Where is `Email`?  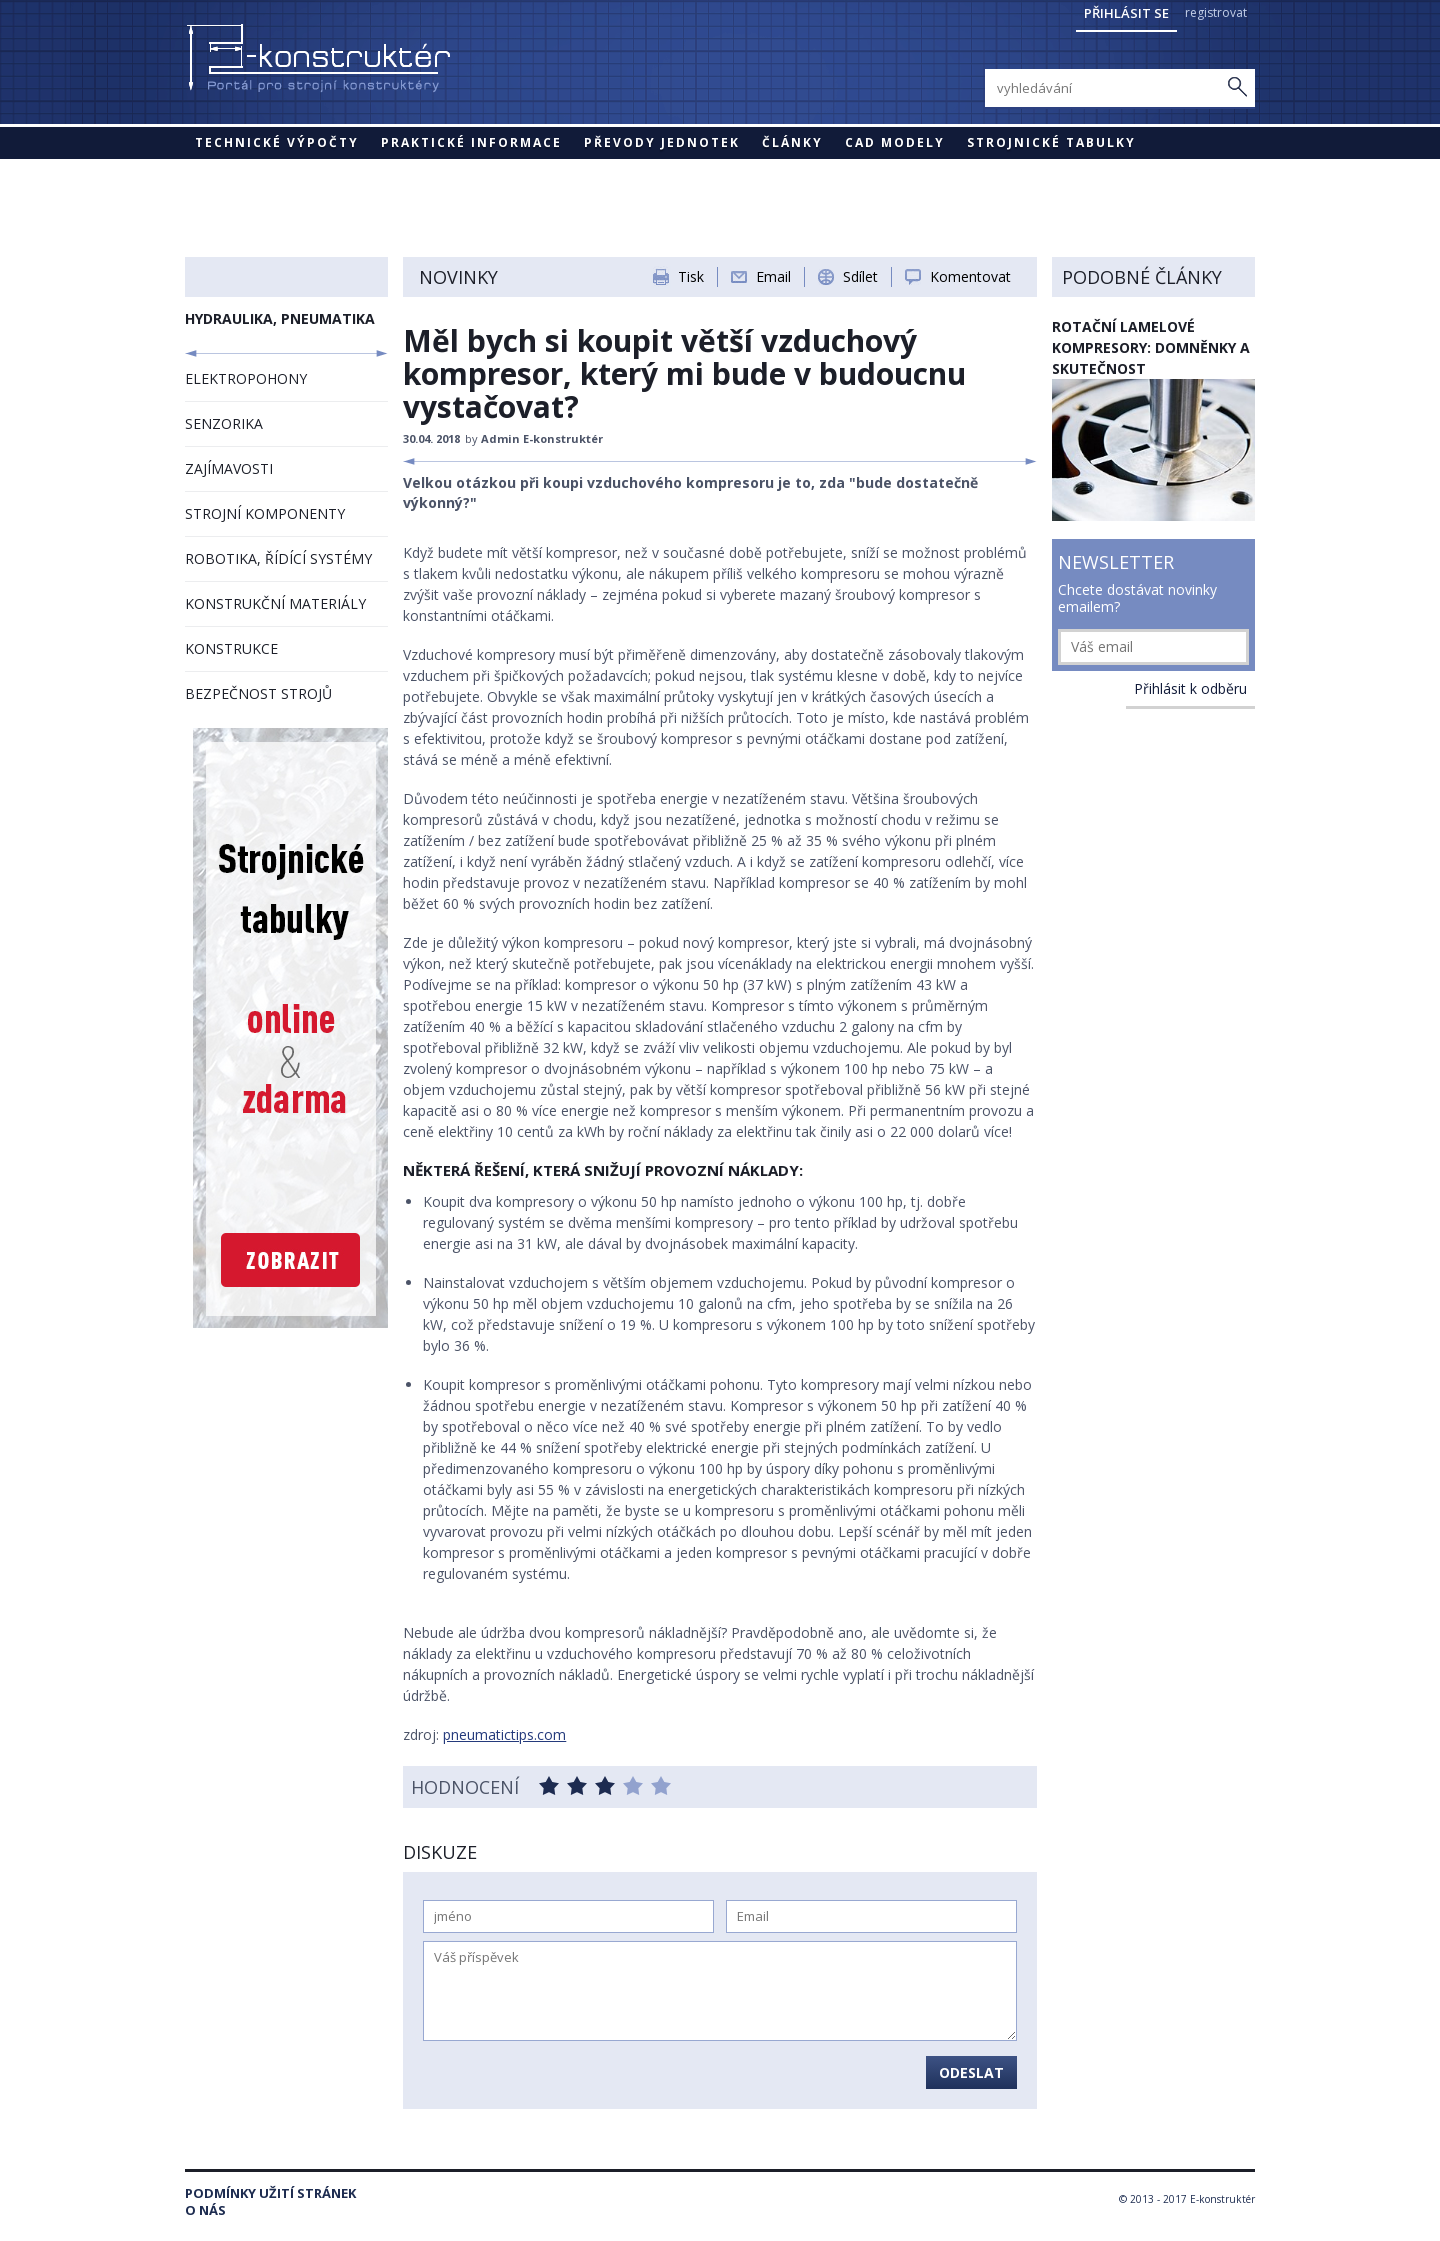 Email is located at coordinates (773, 276).